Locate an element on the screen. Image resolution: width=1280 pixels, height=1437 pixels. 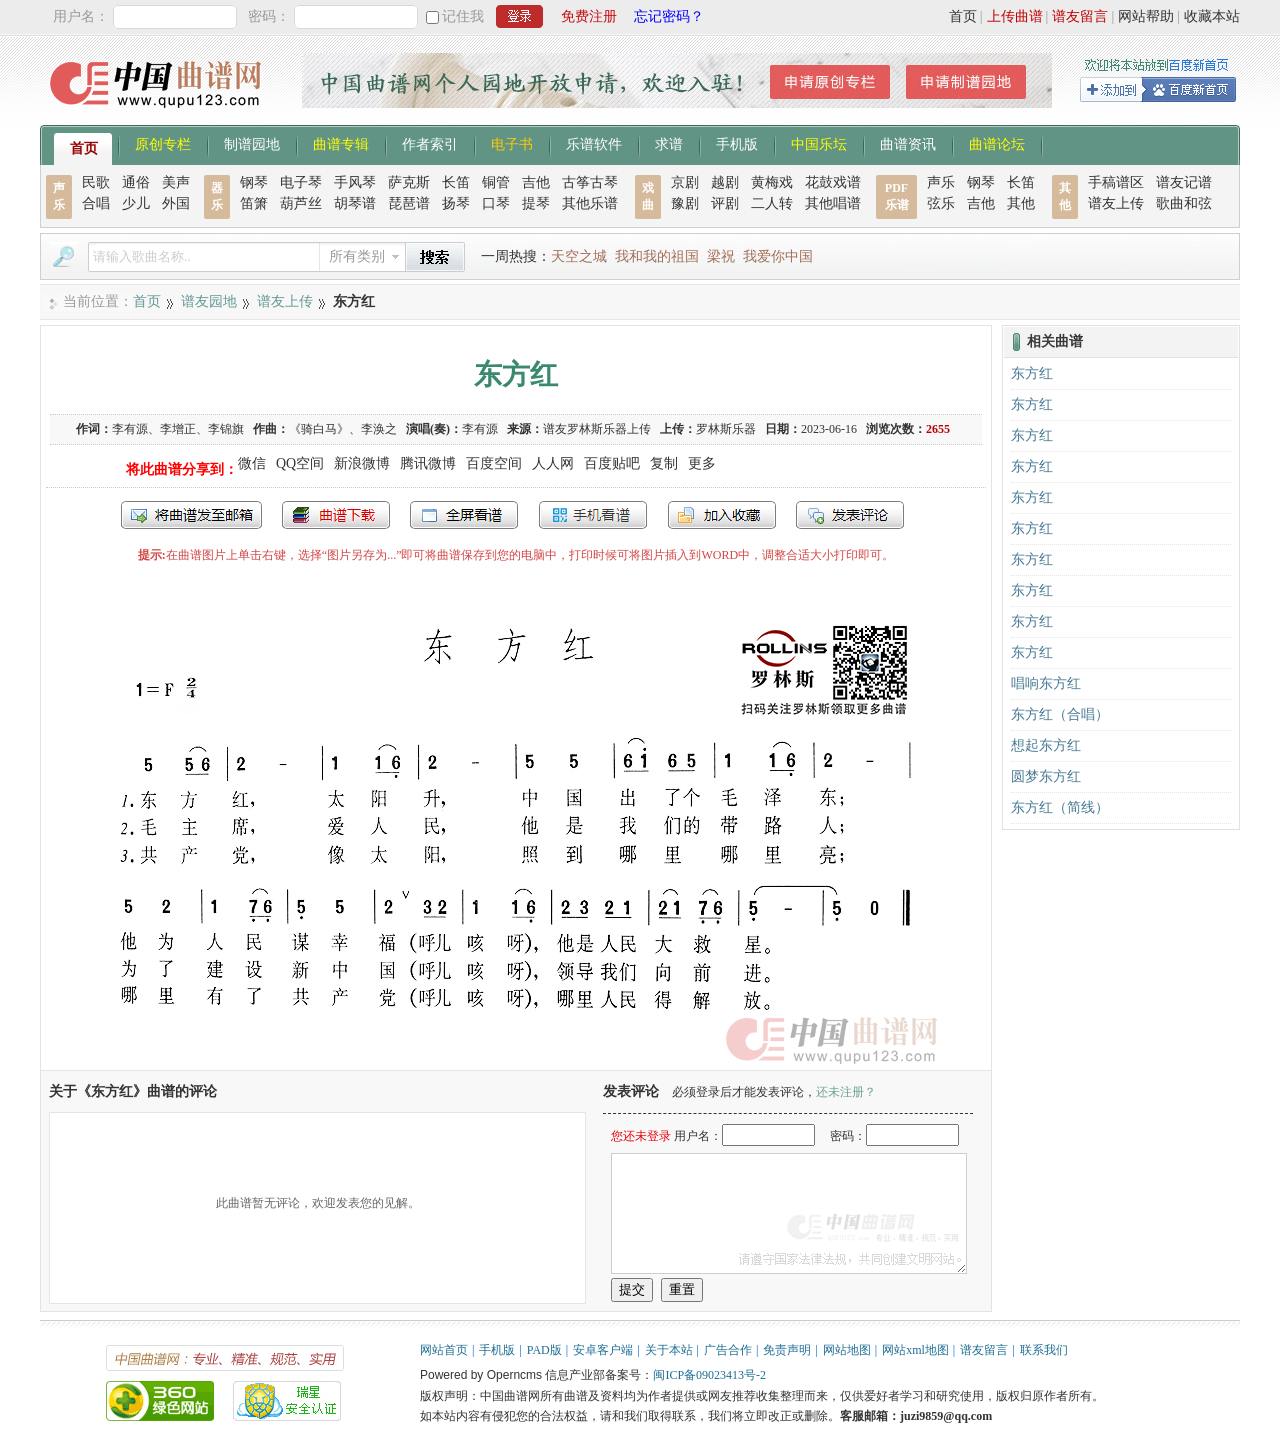
曲谱资讯 is located at coordinates (908, 143).